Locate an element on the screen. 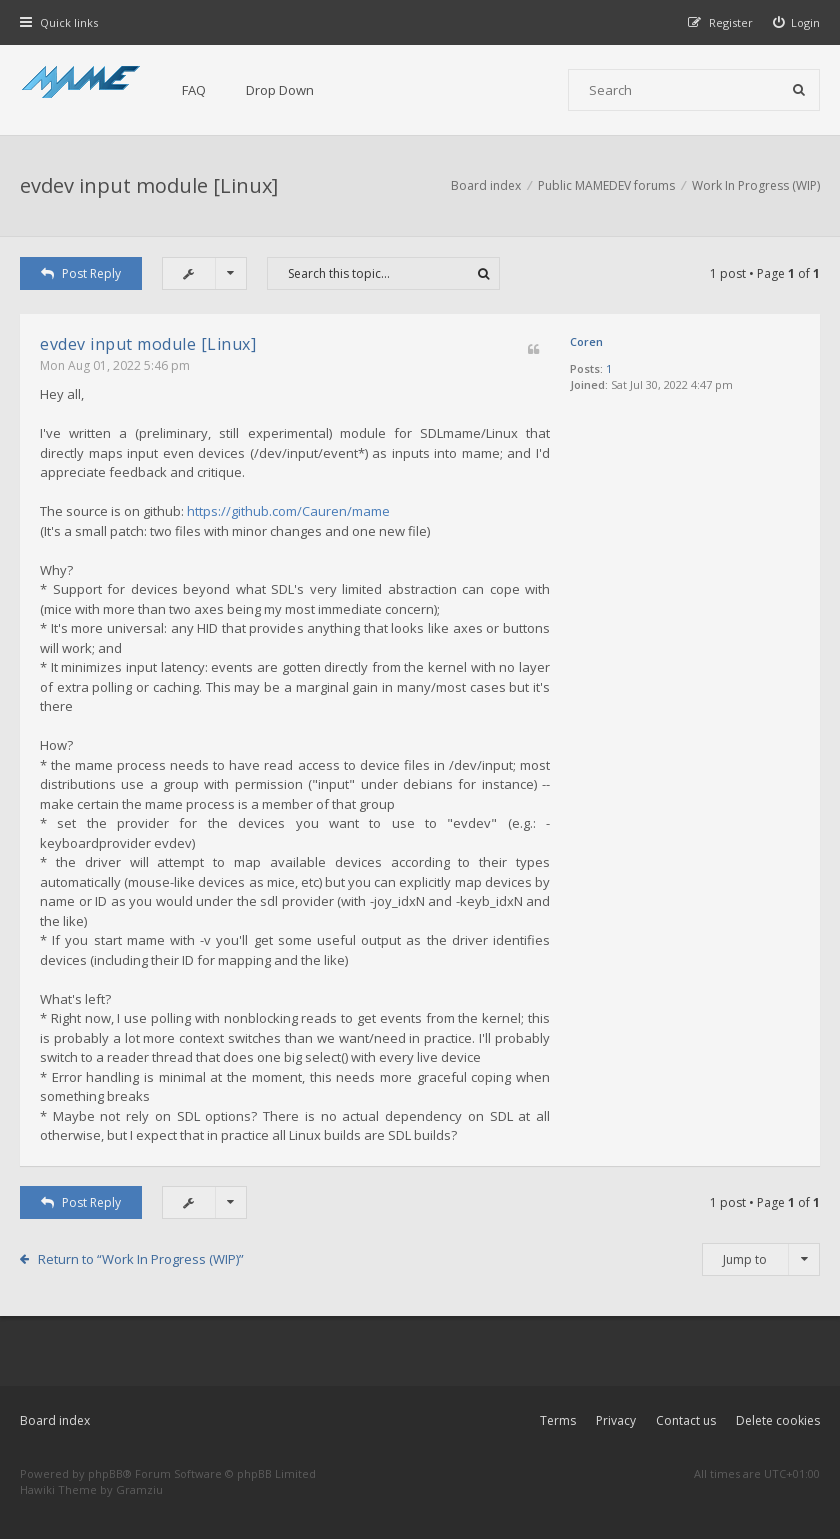 The height and width of the screenshot is (1539, 840). Coren is located at coordinates (586, 341).